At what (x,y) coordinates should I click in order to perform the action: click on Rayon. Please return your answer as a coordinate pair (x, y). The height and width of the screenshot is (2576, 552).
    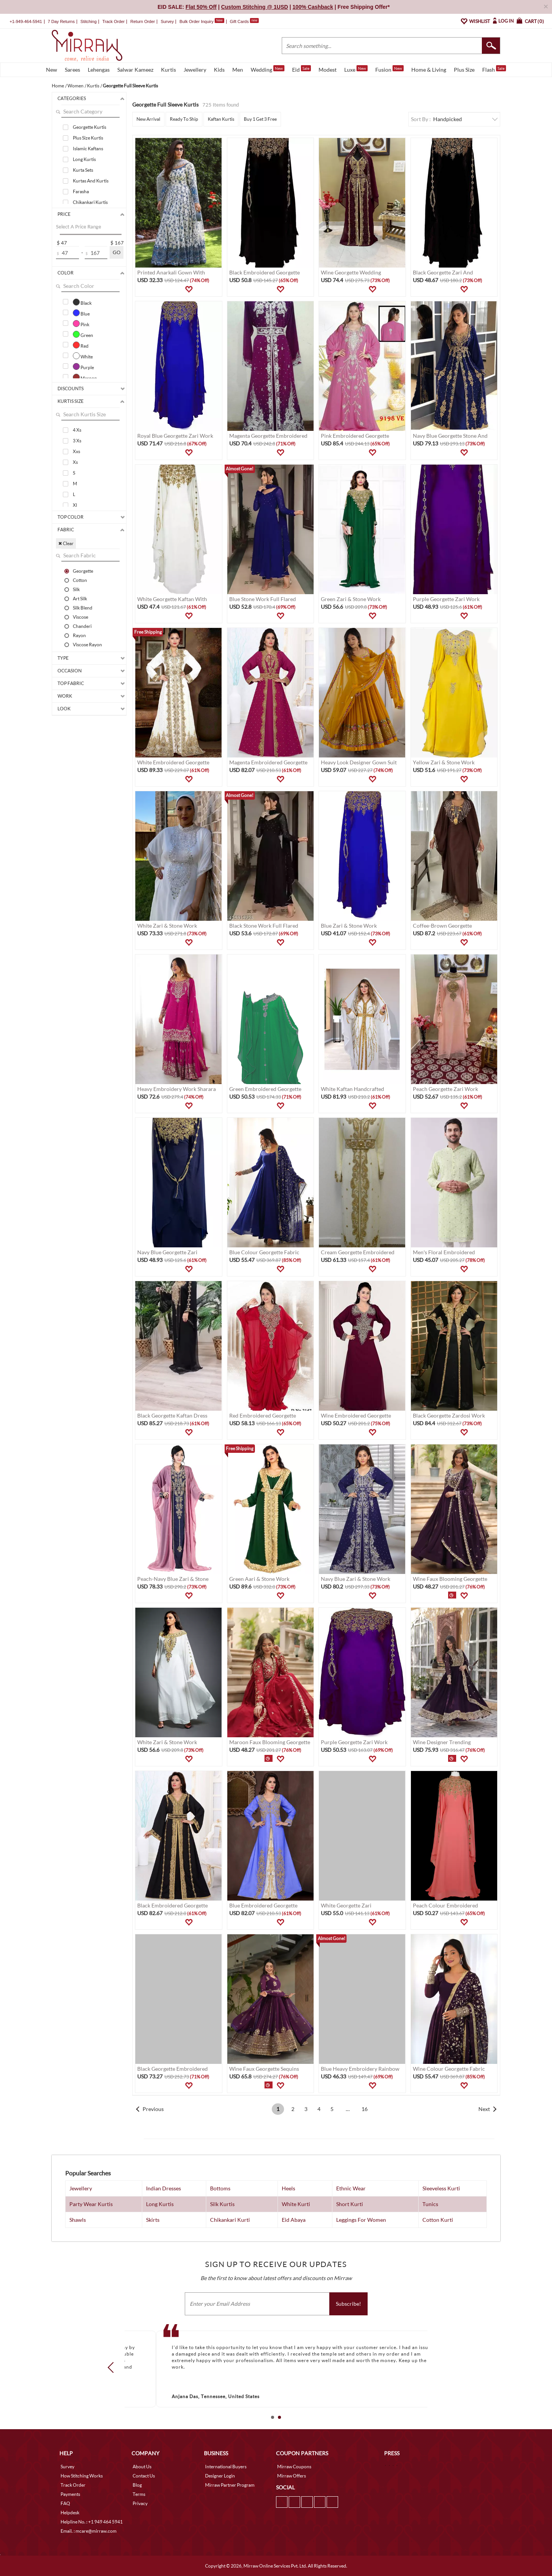
    Looking at the image, I should click on (79, 635).